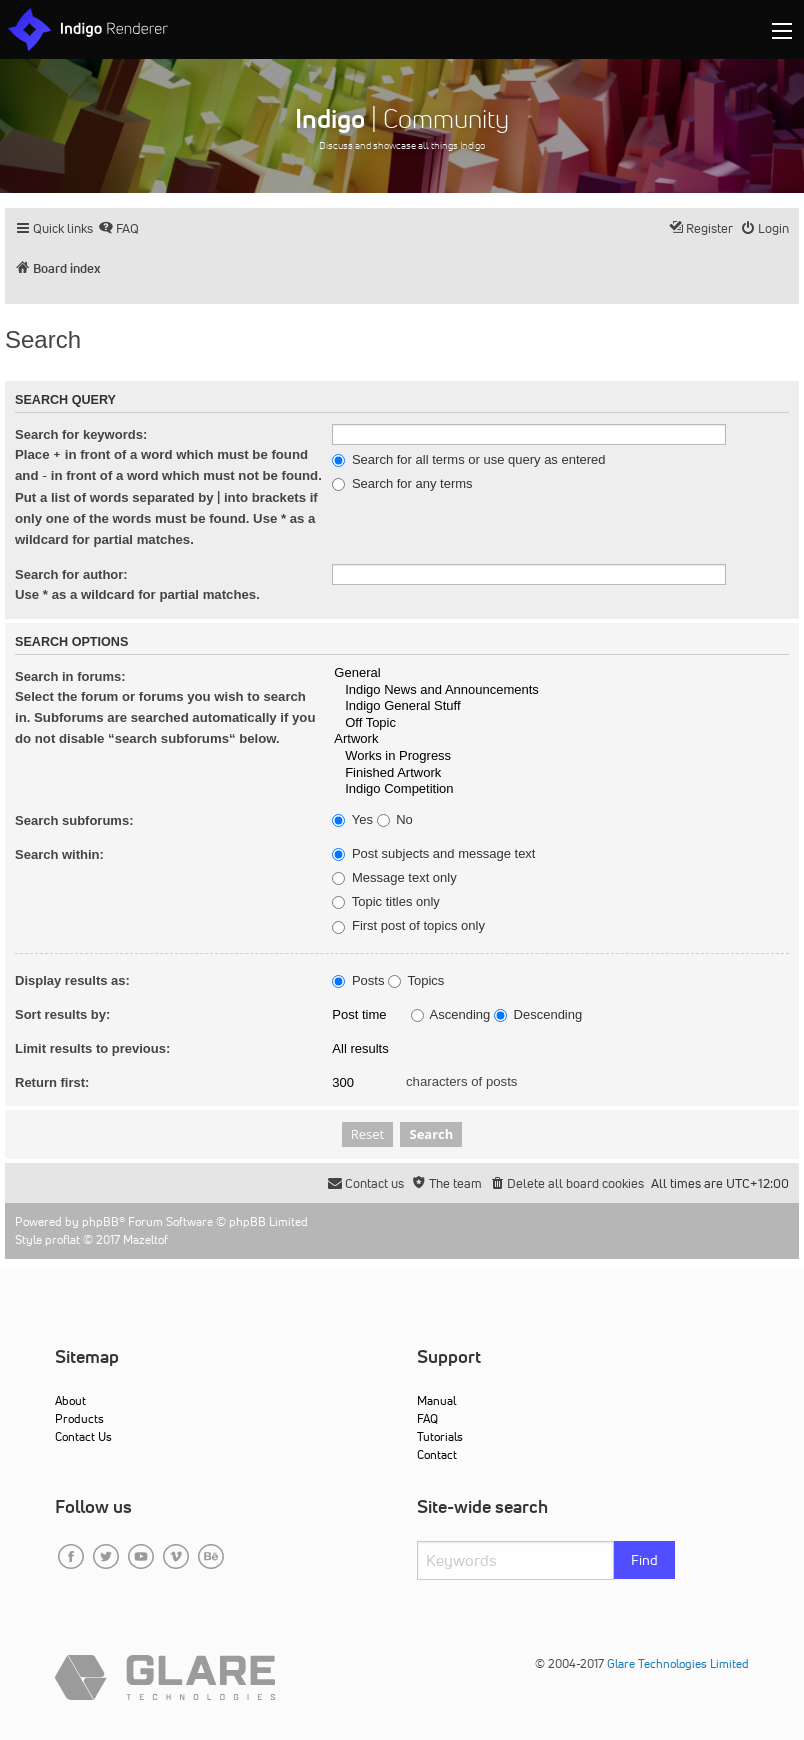  Describe the element at coordinates (440, 1436) in the screenshot. I see `Tutorials` at that location.